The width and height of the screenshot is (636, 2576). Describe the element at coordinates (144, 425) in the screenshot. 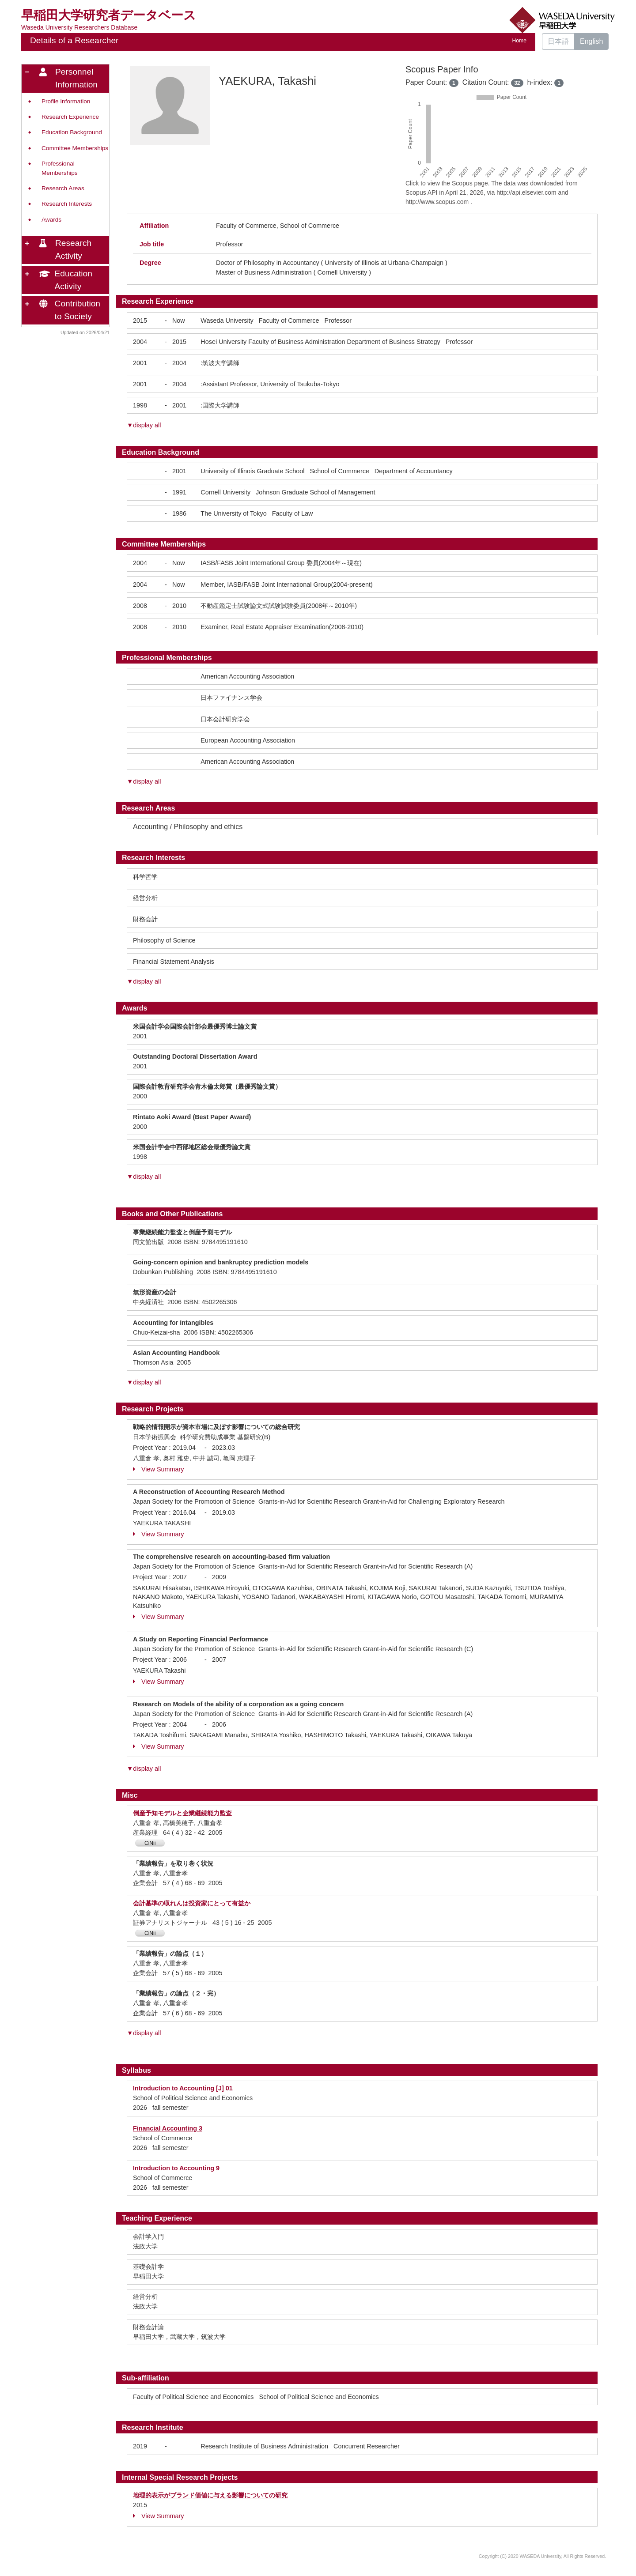

I see `▼display all` at that location.